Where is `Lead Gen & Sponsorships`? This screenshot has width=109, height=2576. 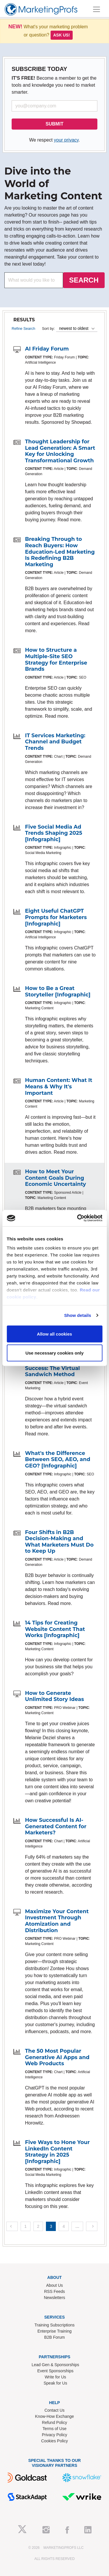 Lead Gen & Sponsorships is located at coordinates (55, 2364).